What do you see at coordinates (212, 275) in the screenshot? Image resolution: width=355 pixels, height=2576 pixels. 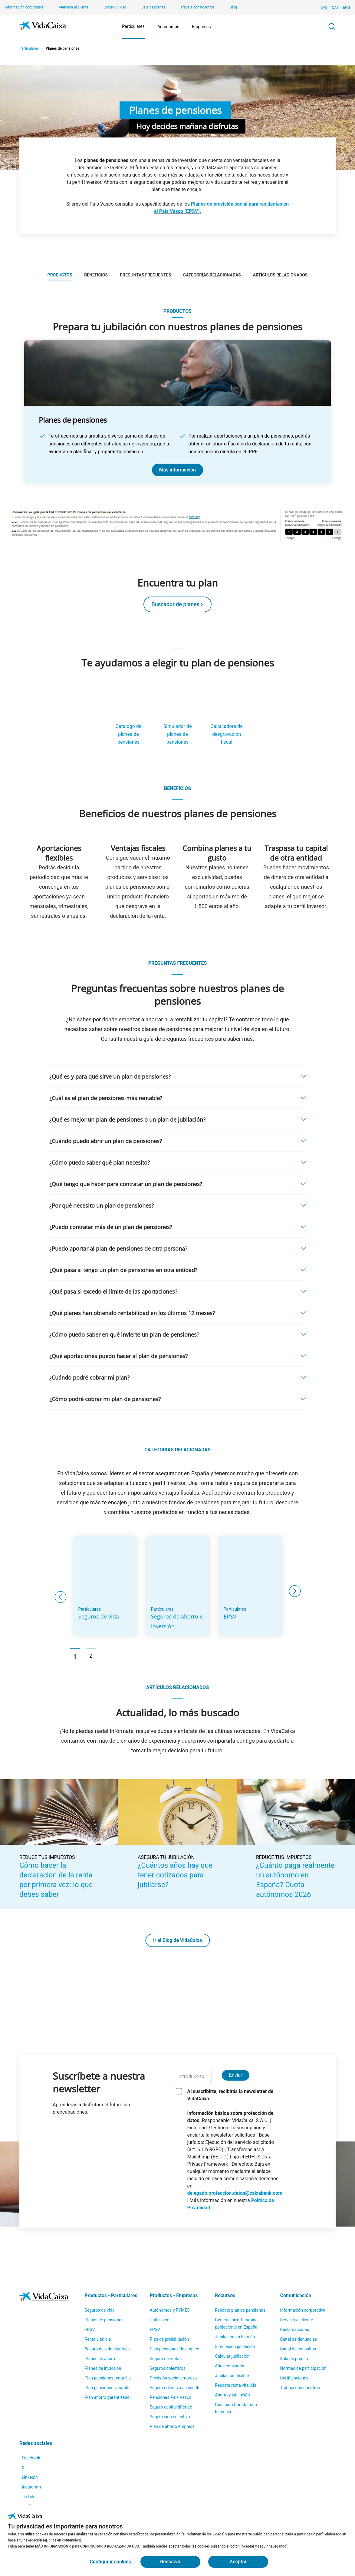 I see `Categorías relacionadas` at bounding box center [212, 275].